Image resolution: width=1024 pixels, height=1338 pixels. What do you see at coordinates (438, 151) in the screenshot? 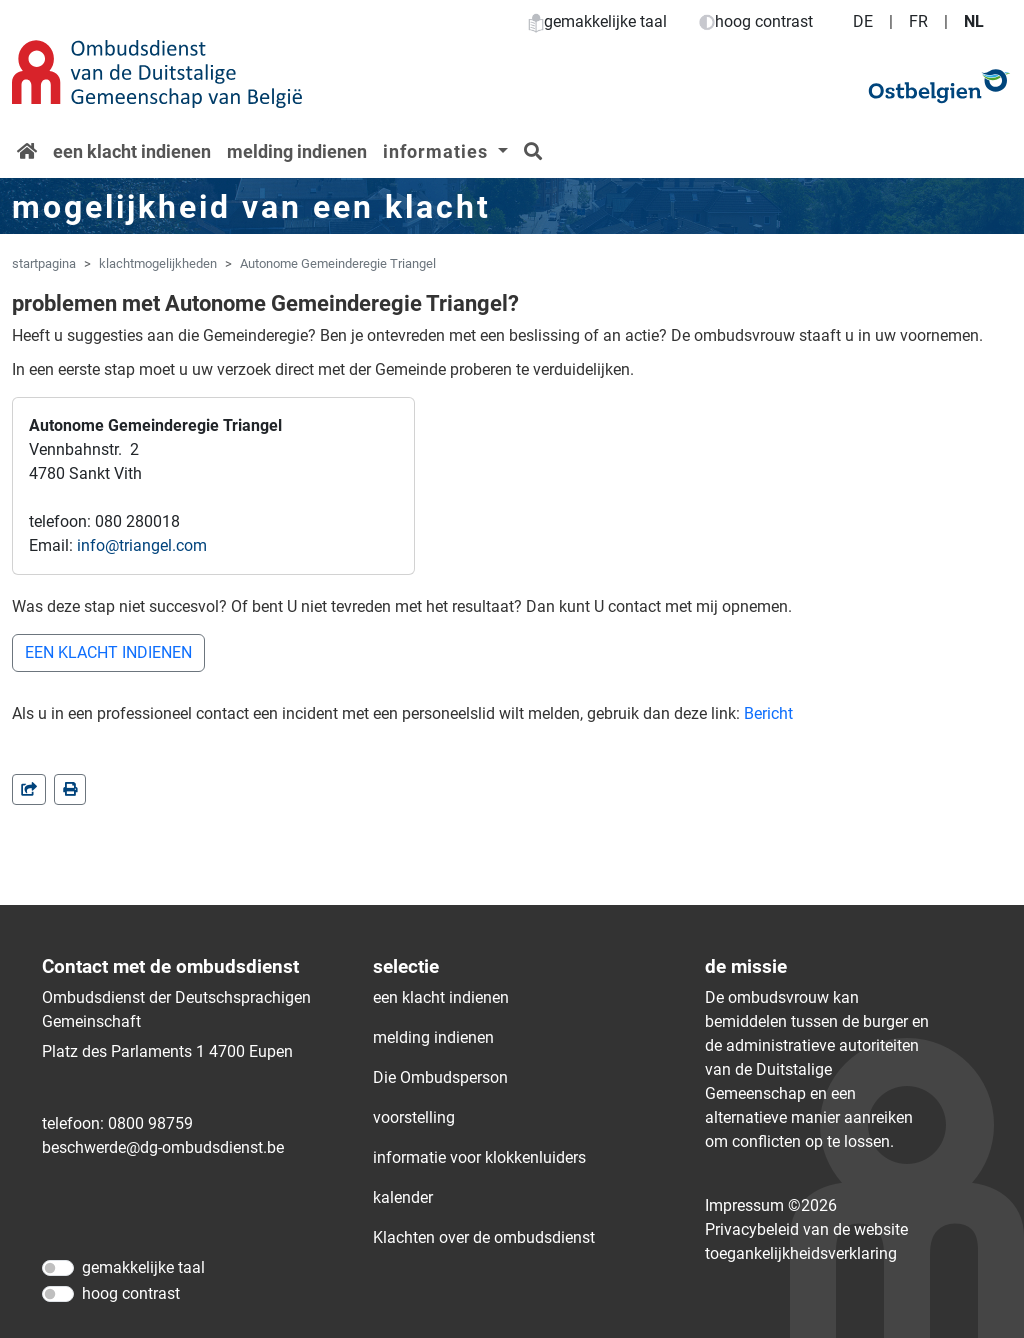
I see `informaties [button]` at bounding box center [438, 151].